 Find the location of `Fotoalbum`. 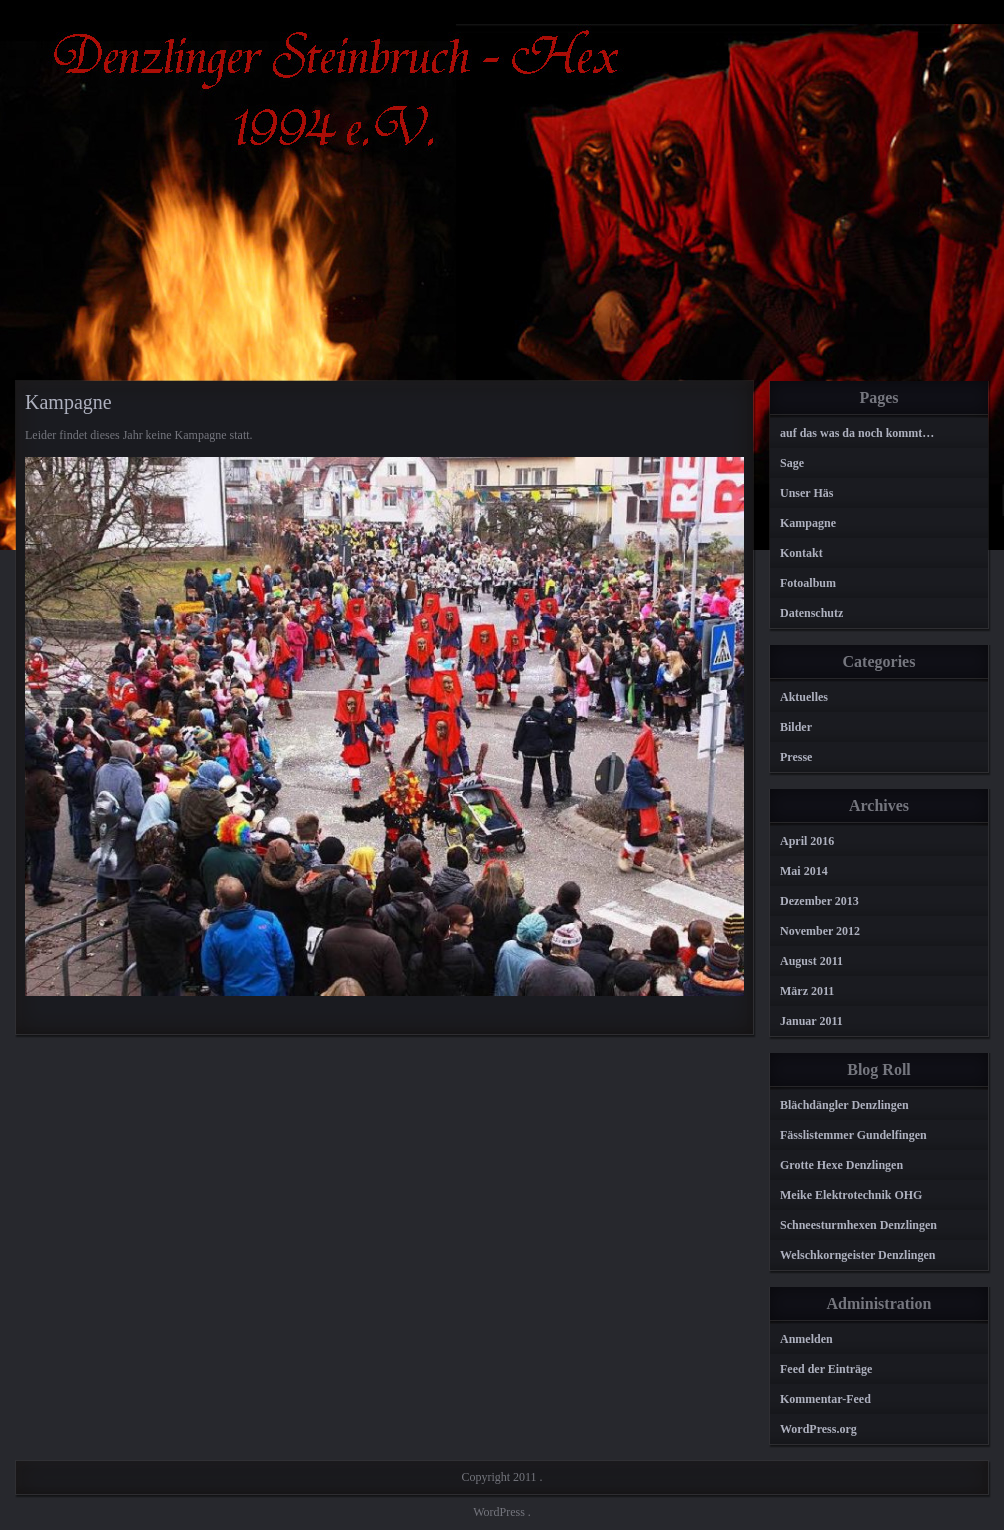

Fotoalbum is located at coordinates (808, 583).